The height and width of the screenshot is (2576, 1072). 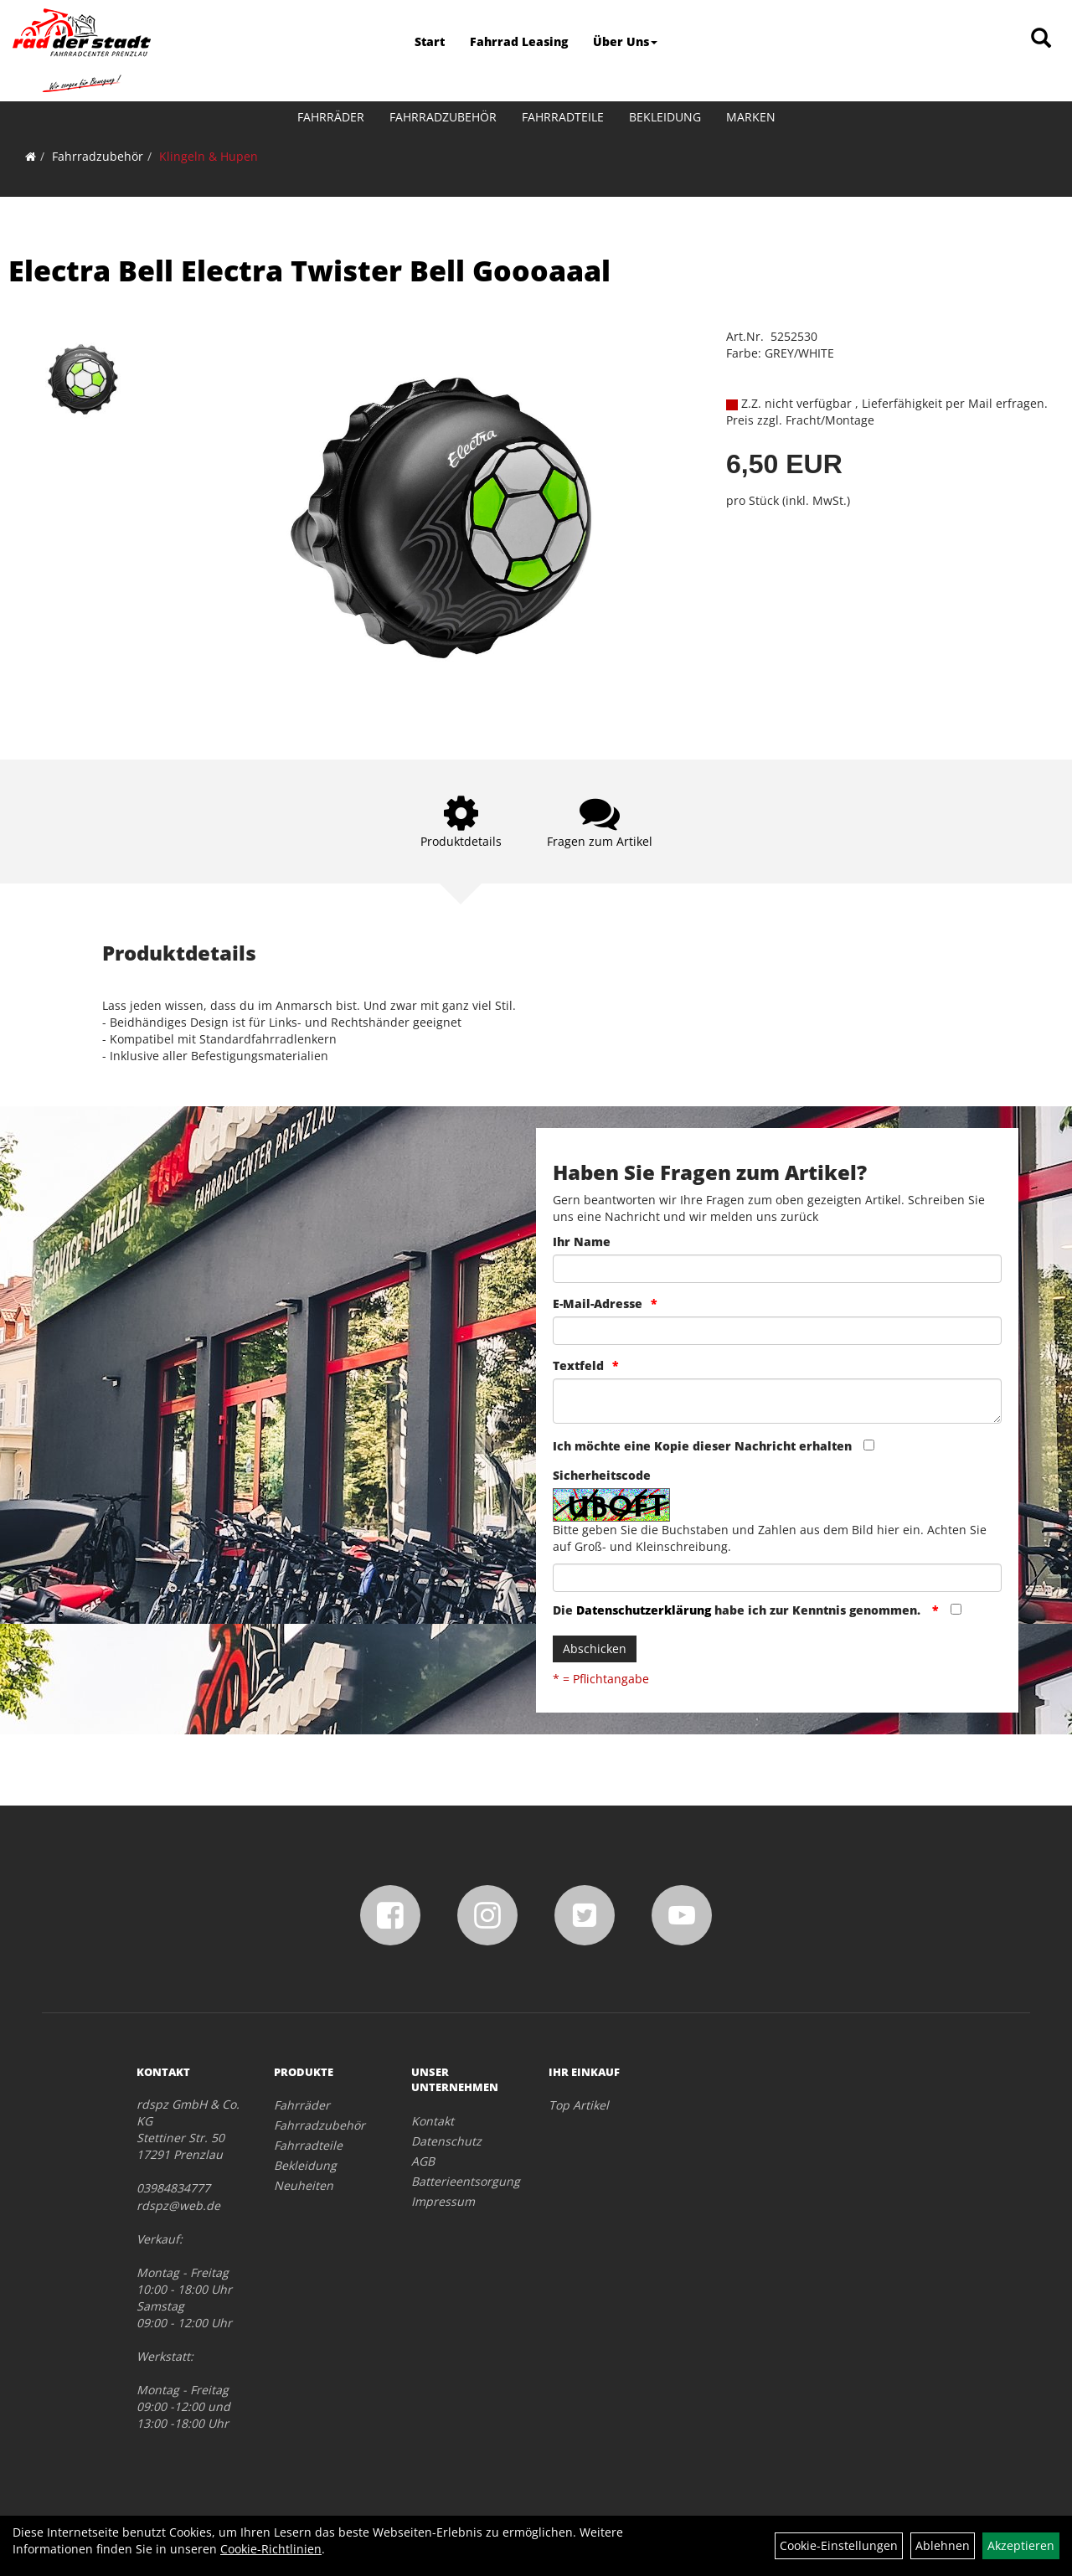 I want to click on AGB, so click(x=423, y=2161).